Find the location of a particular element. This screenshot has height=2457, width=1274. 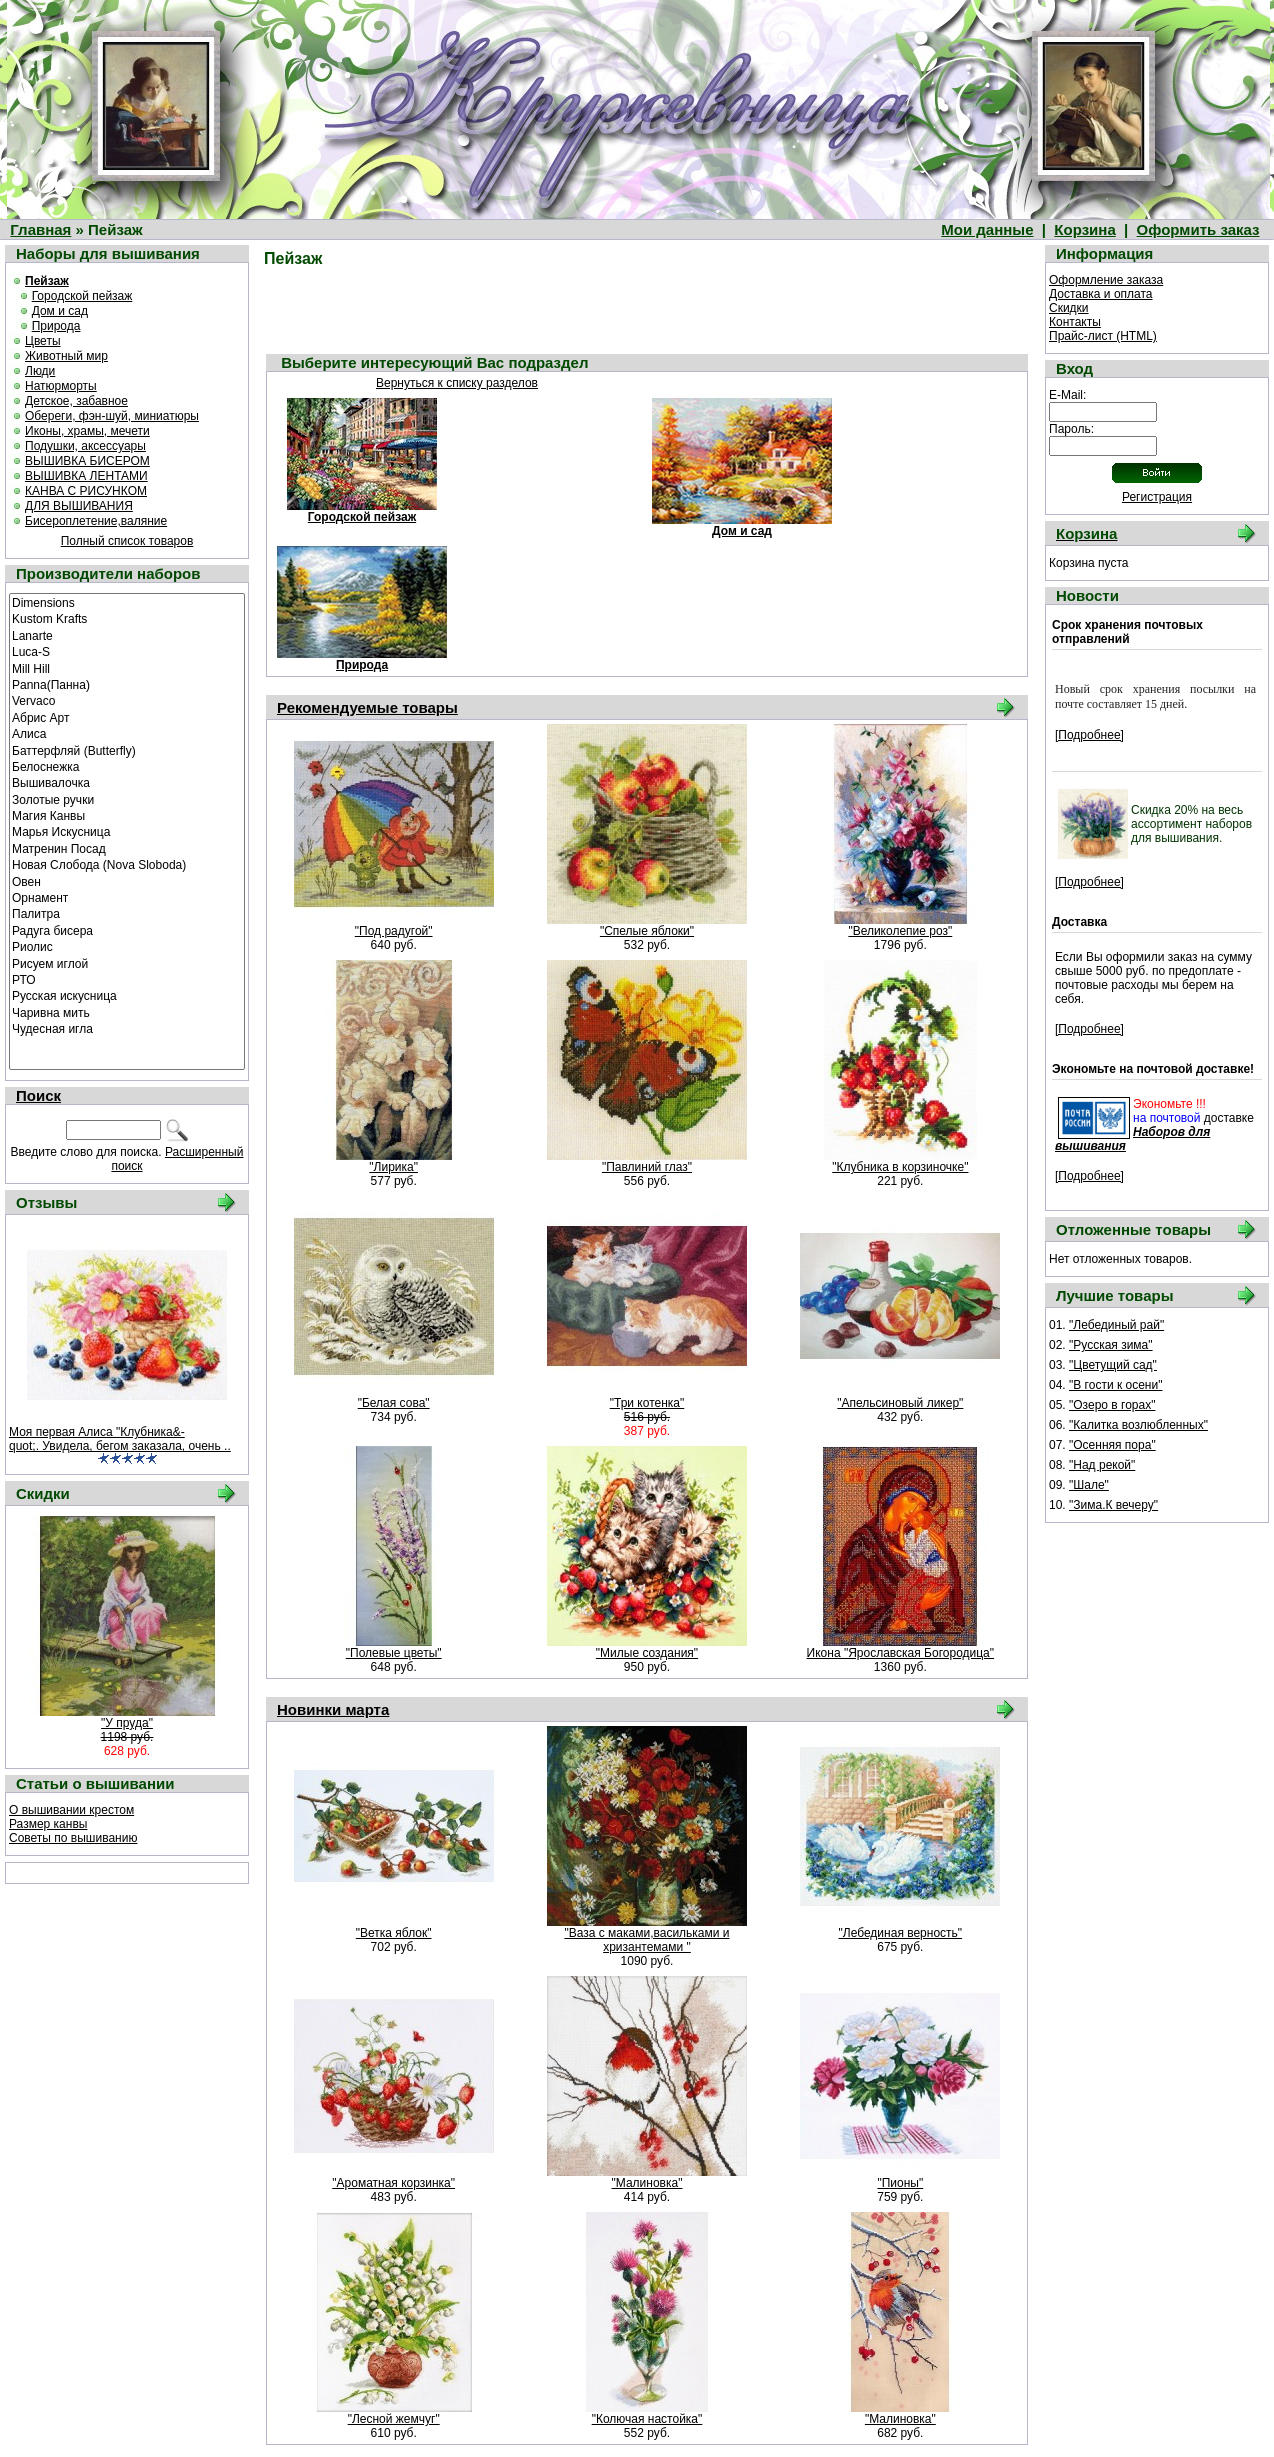

О вышивании крестом is located at coordinates (71, 1810).